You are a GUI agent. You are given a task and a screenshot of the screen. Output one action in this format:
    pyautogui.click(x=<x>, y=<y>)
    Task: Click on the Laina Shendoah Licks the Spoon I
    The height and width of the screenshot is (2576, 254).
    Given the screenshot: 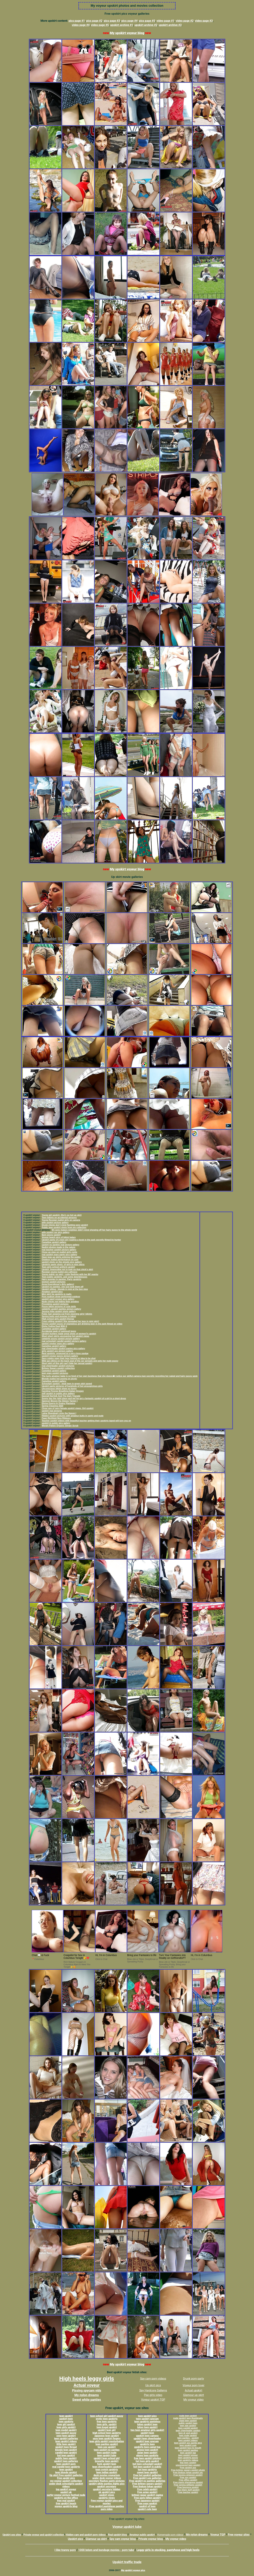 What is the action you would take?
    pyautogui.click(x=59, y=1413)
    